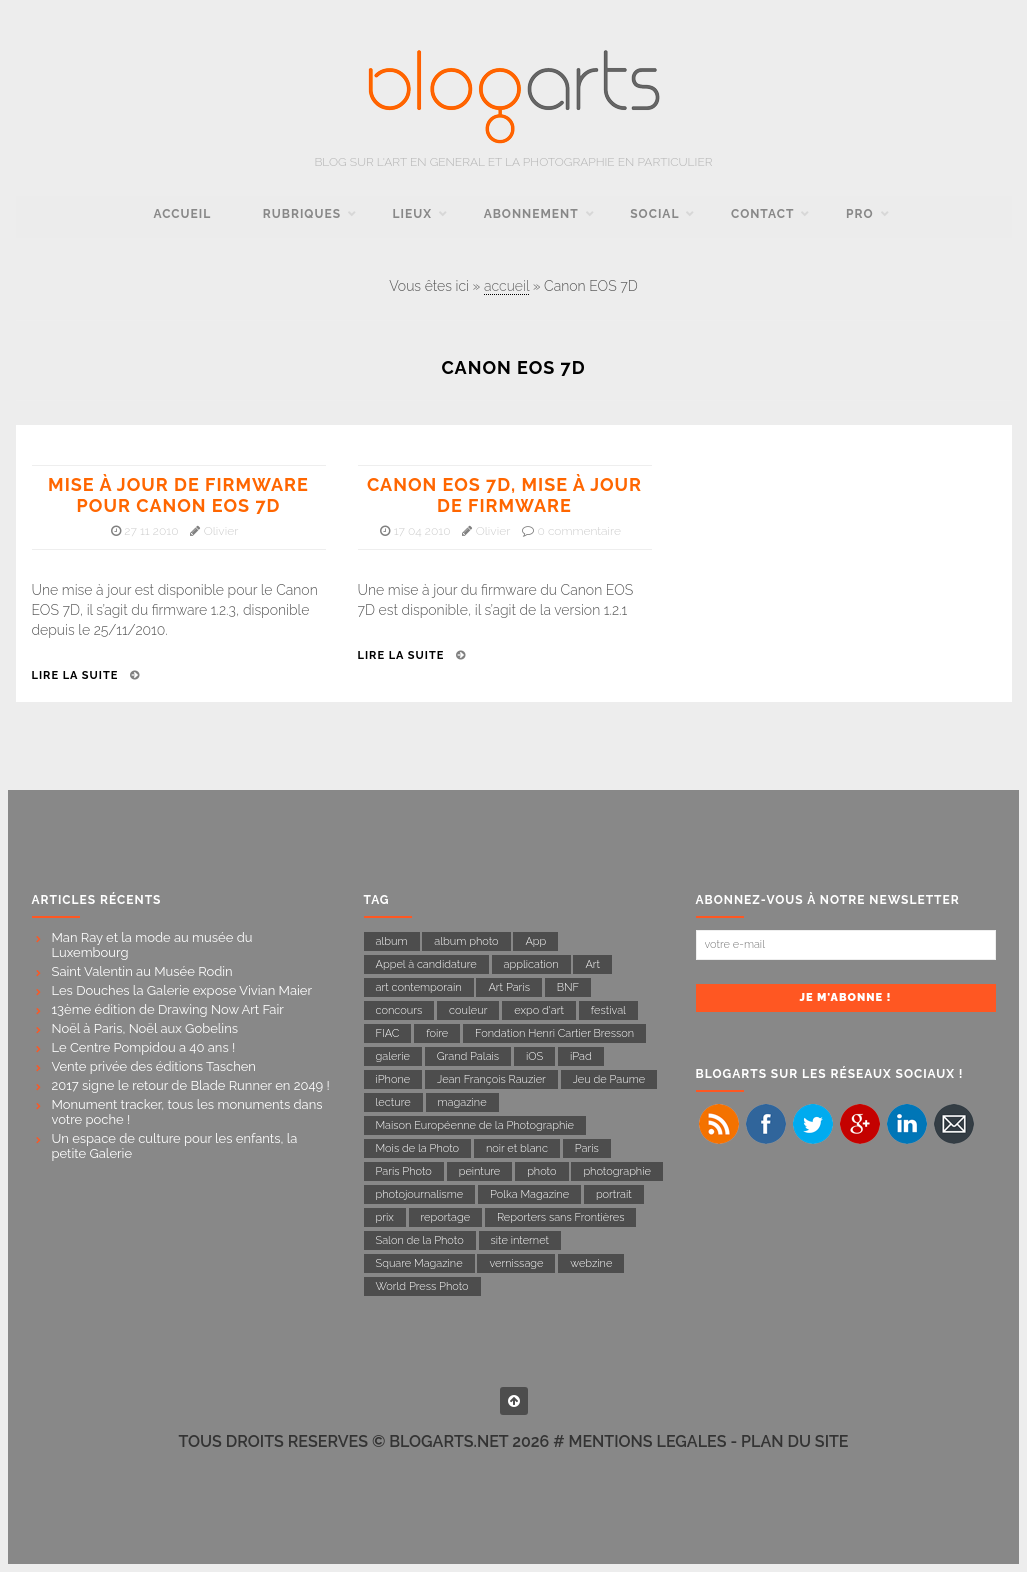 This screenshot has height=1572, width=1027. What do you see at coordinates (393, 1102) in the screenshot?
I see `lecture [lecture (31 éléments)]` at bounding box center [393, 1102].